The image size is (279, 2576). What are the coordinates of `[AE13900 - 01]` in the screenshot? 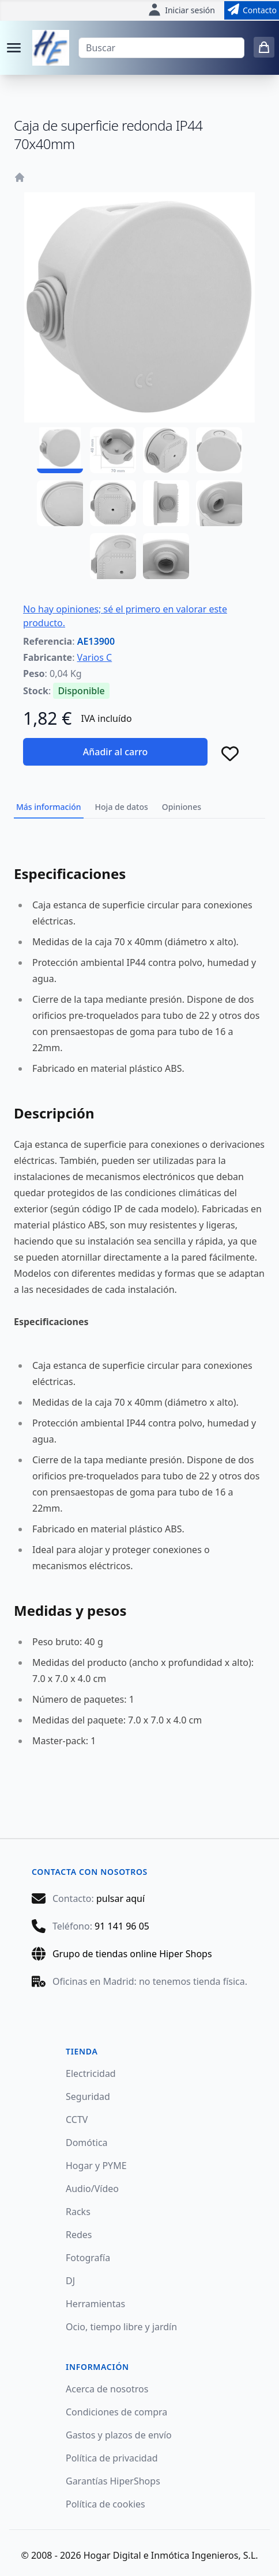 It's located at (60, 450).